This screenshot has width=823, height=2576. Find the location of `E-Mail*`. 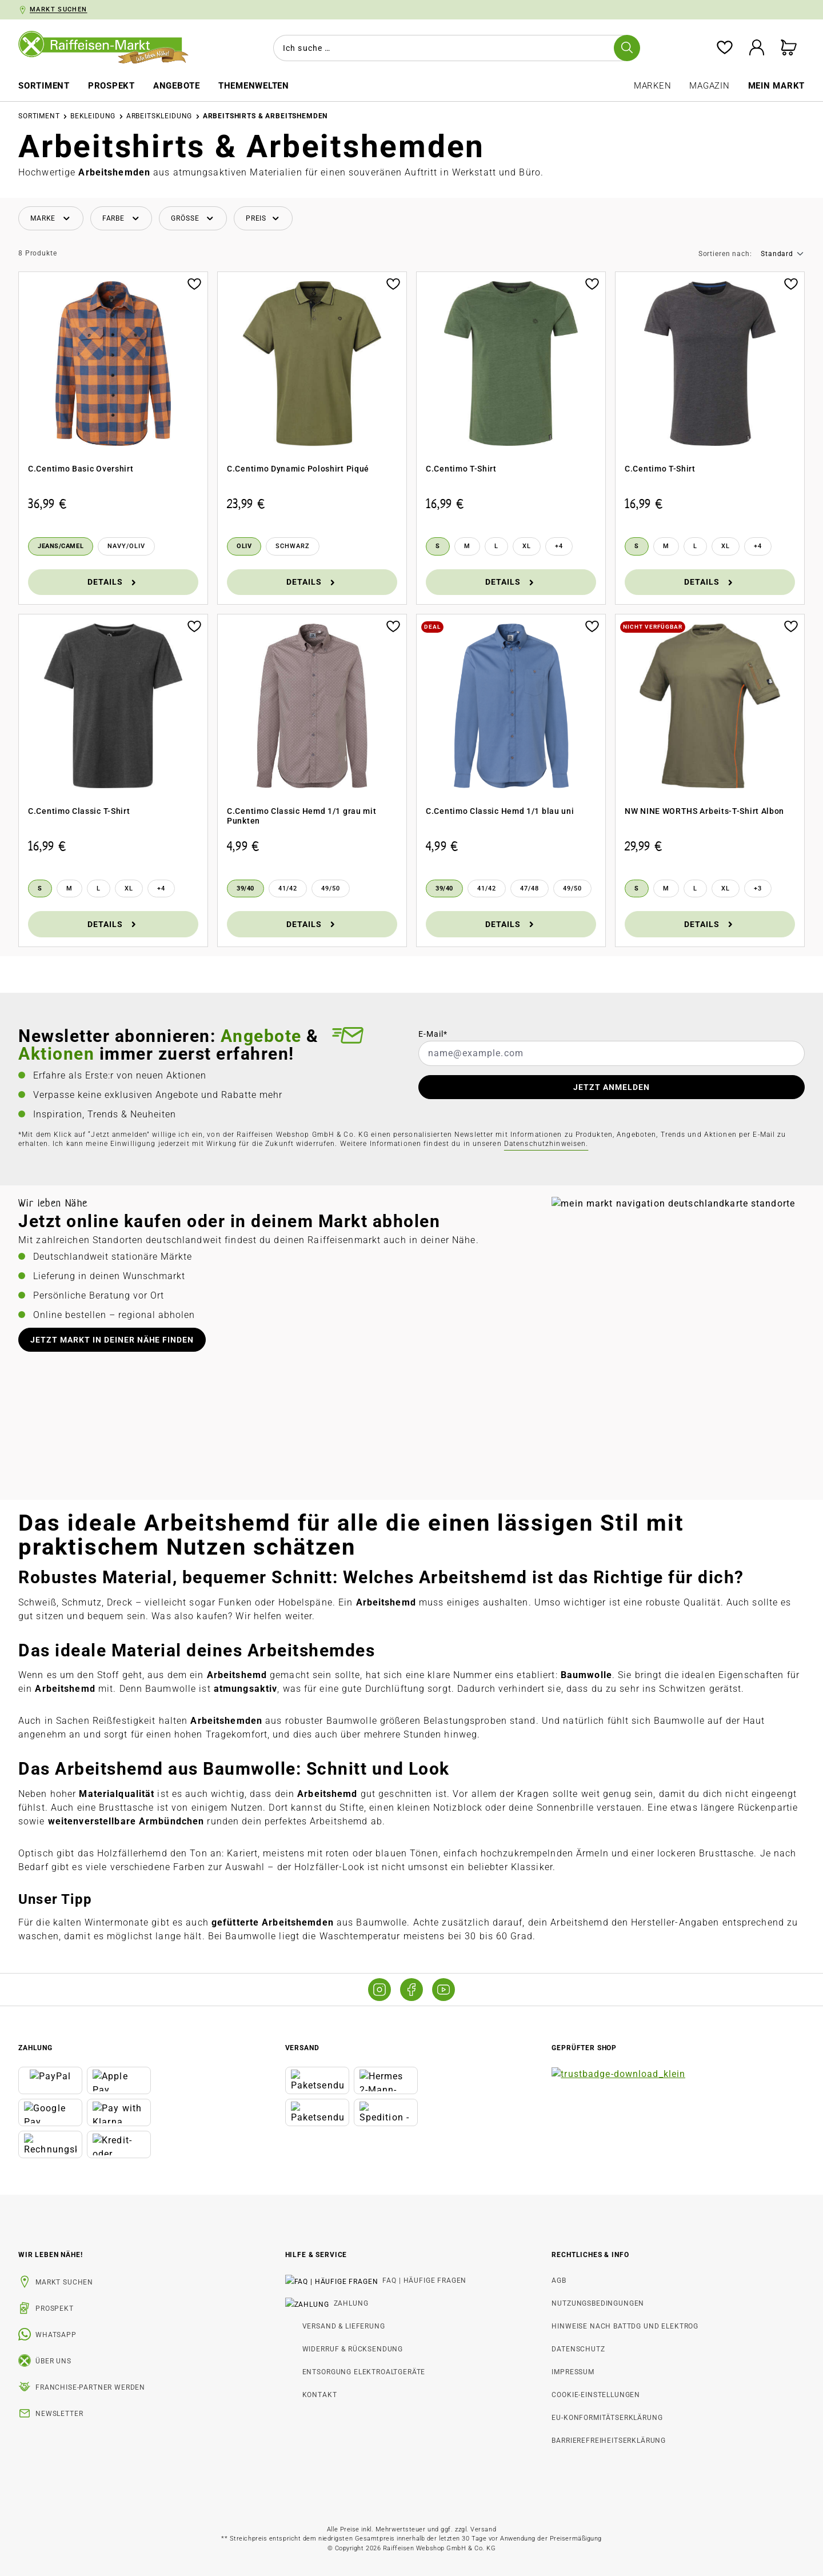

E-Mail* is located at coordinates (433, 1034).